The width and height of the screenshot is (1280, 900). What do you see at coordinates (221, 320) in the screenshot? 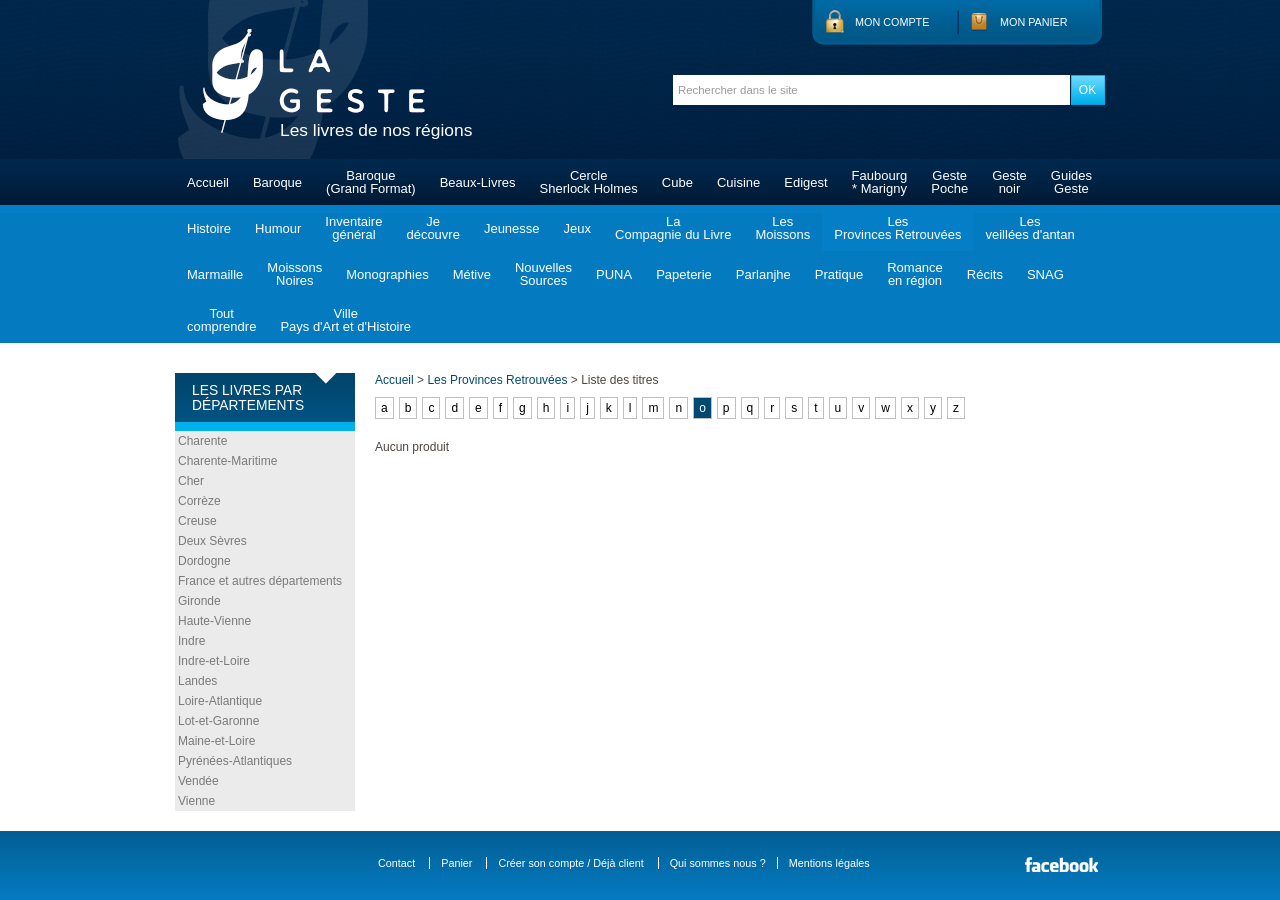
I see `Toutcomprendre` at bounding box center [221, 320].